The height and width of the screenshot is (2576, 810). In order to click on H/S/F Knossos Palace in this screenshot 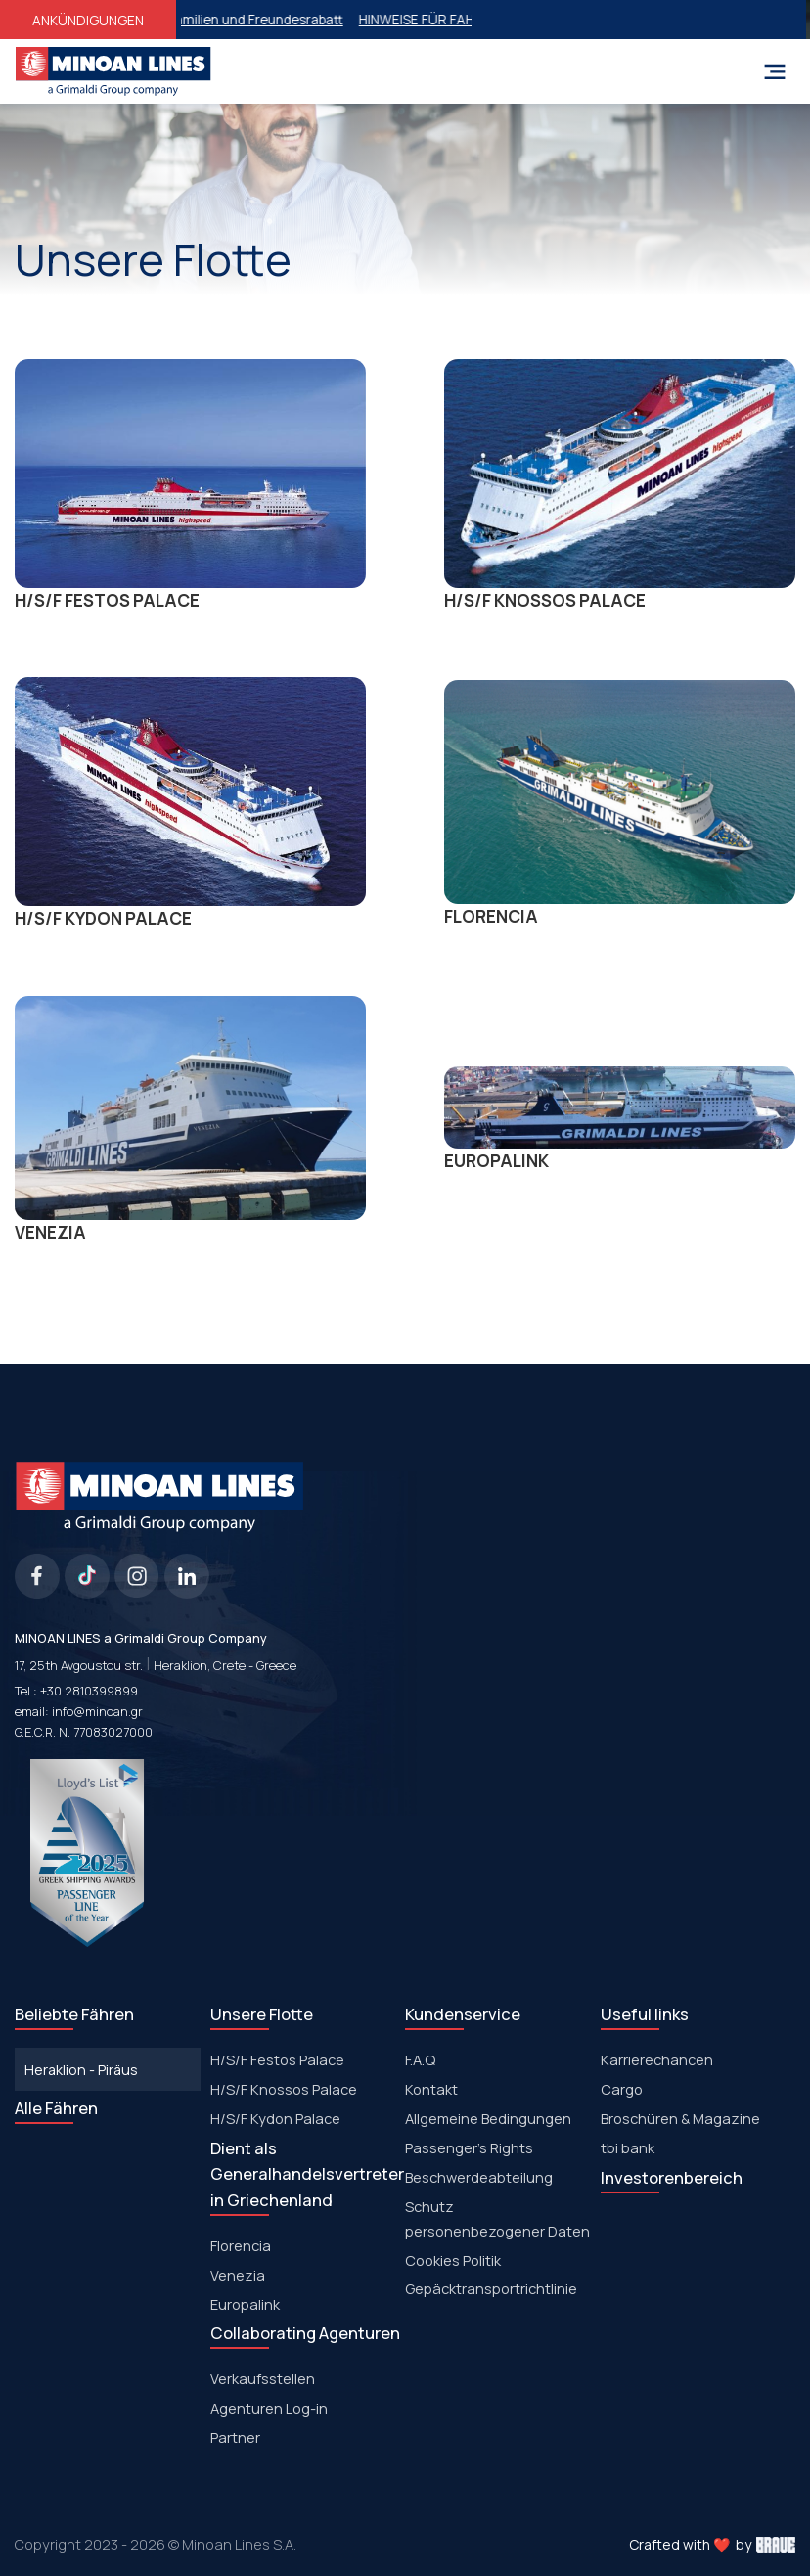, I will do `click(283, 2089)`.